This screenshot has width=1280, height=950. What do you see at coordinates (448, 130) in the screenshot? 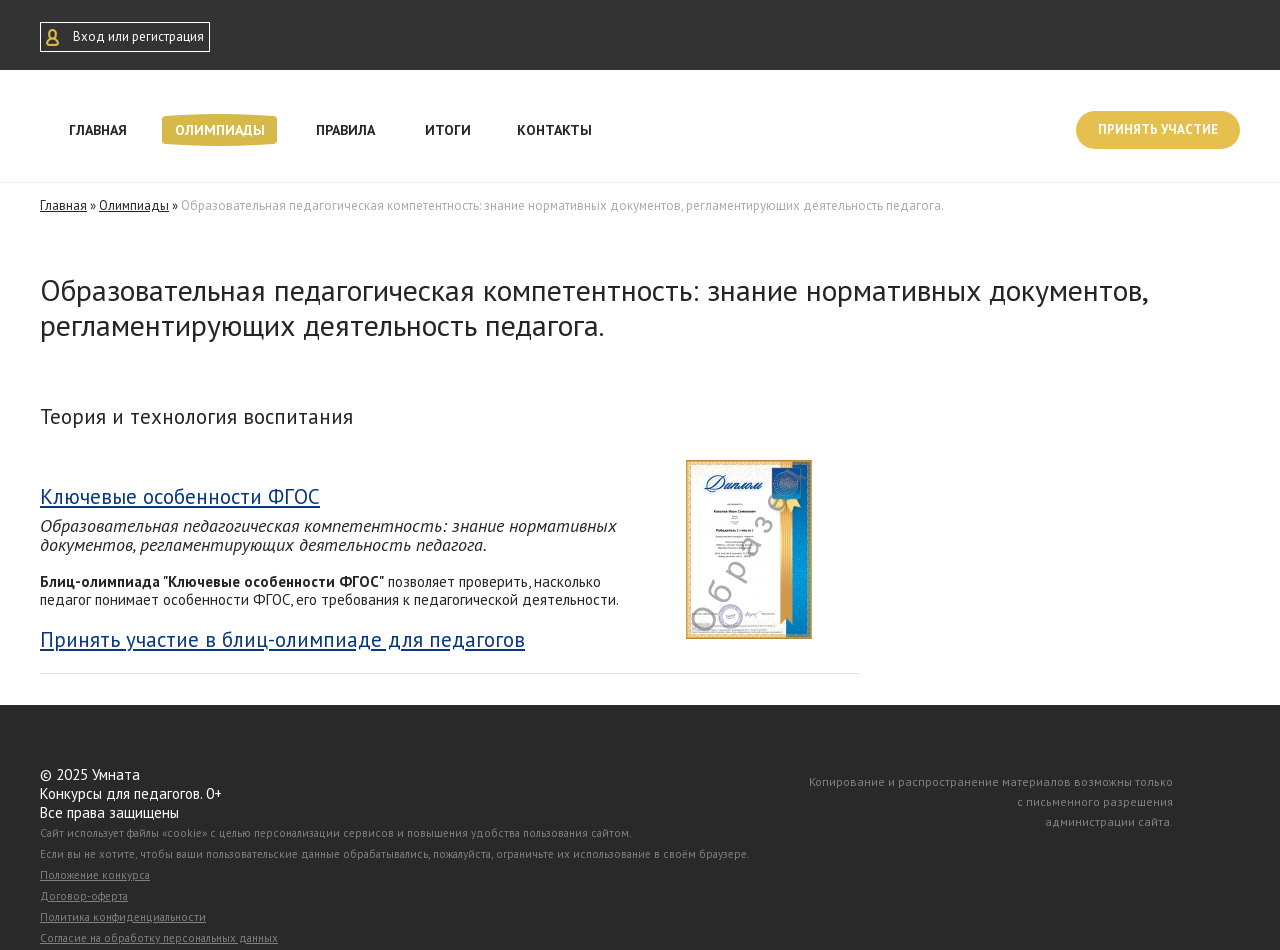
I see `Итоги` at bounding box center [448, 130].